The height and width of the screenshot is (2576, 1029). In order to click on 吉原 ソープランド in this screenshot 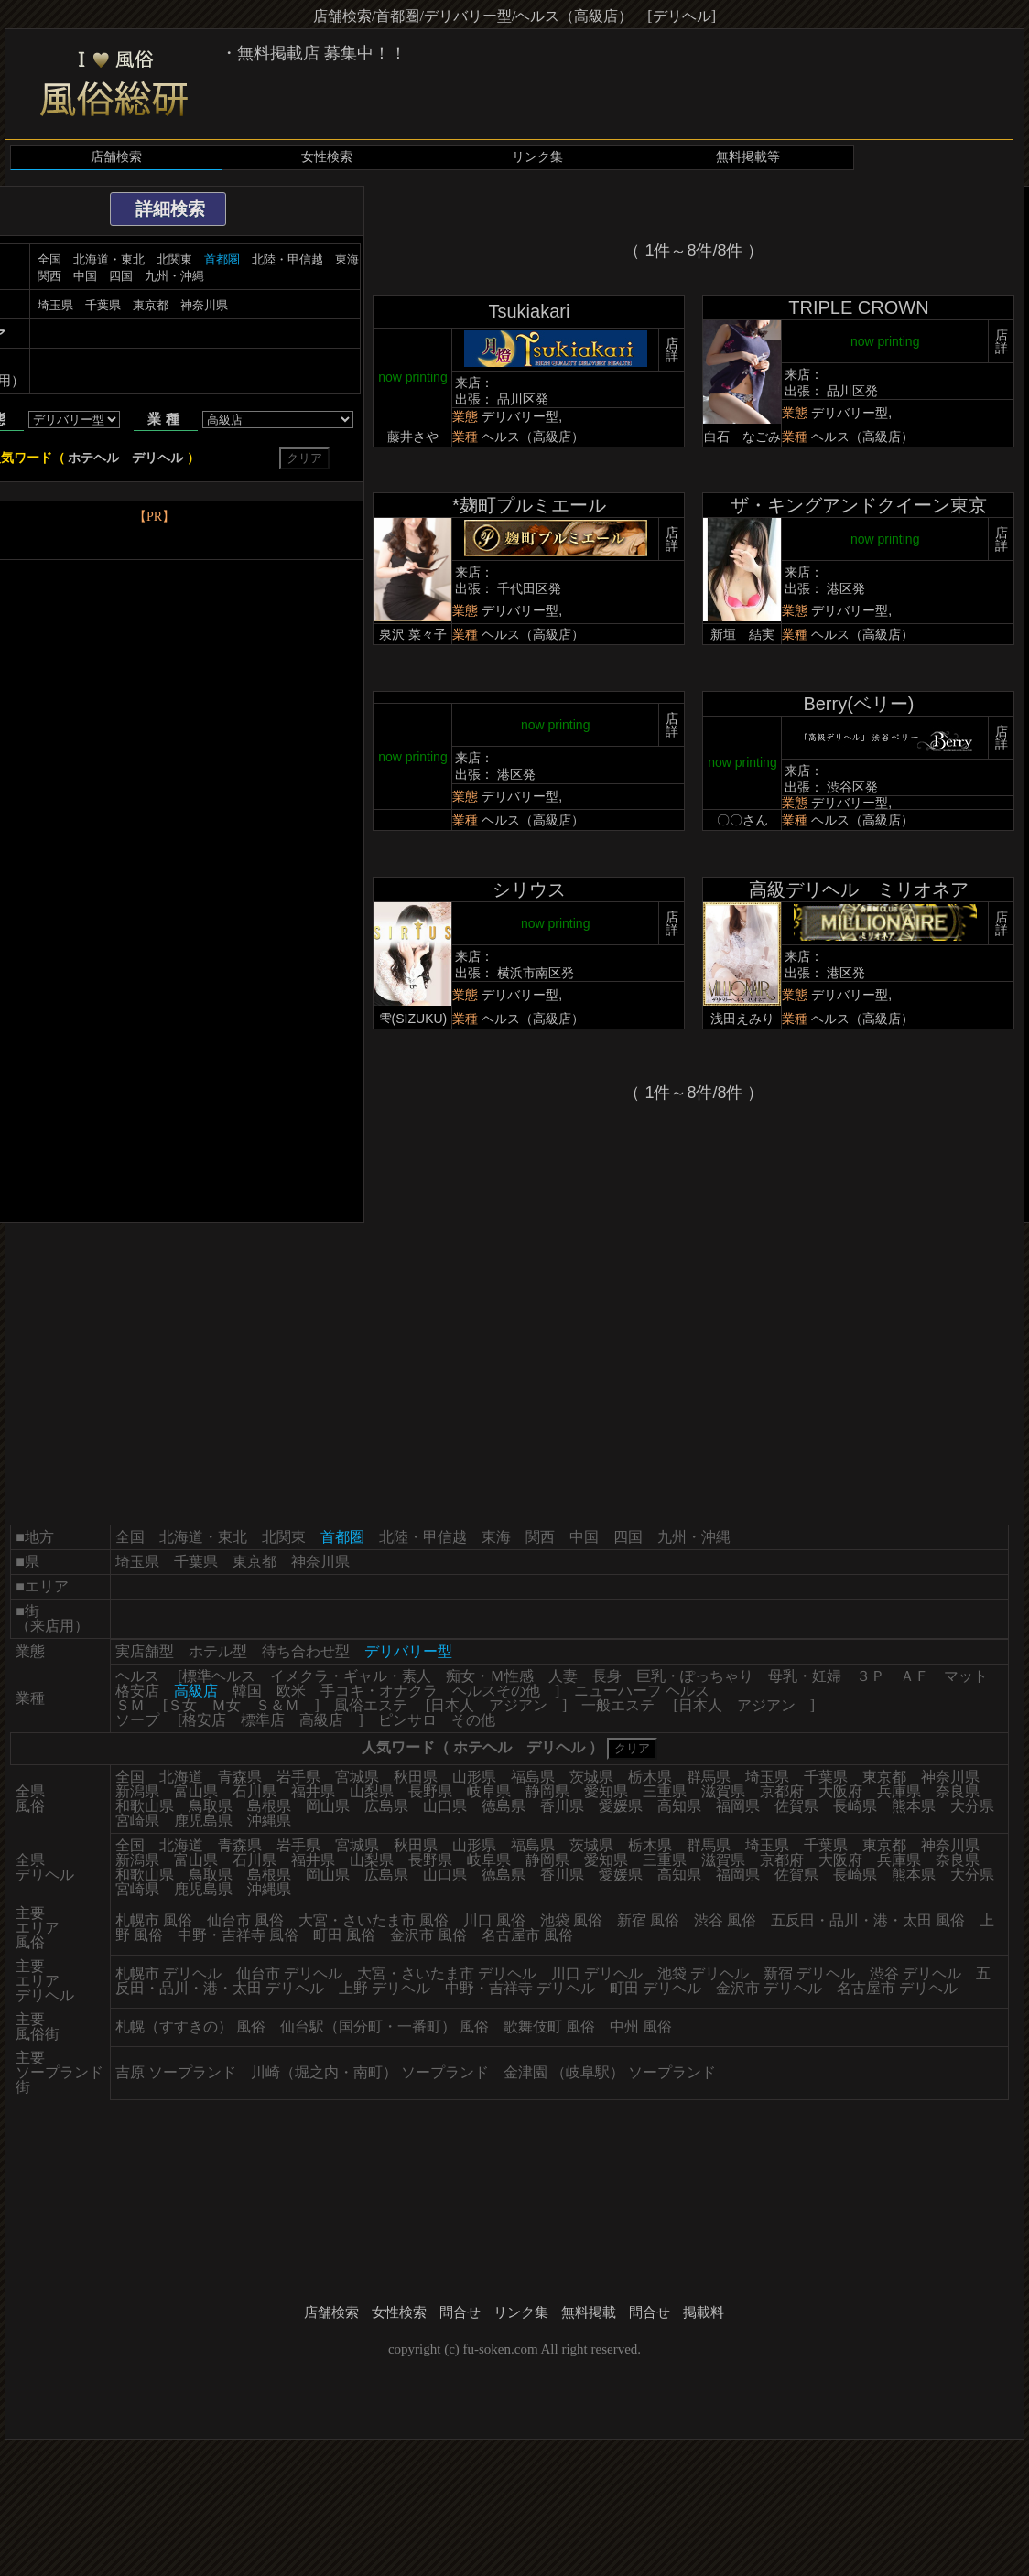, I will do `click(175, 2072)`.